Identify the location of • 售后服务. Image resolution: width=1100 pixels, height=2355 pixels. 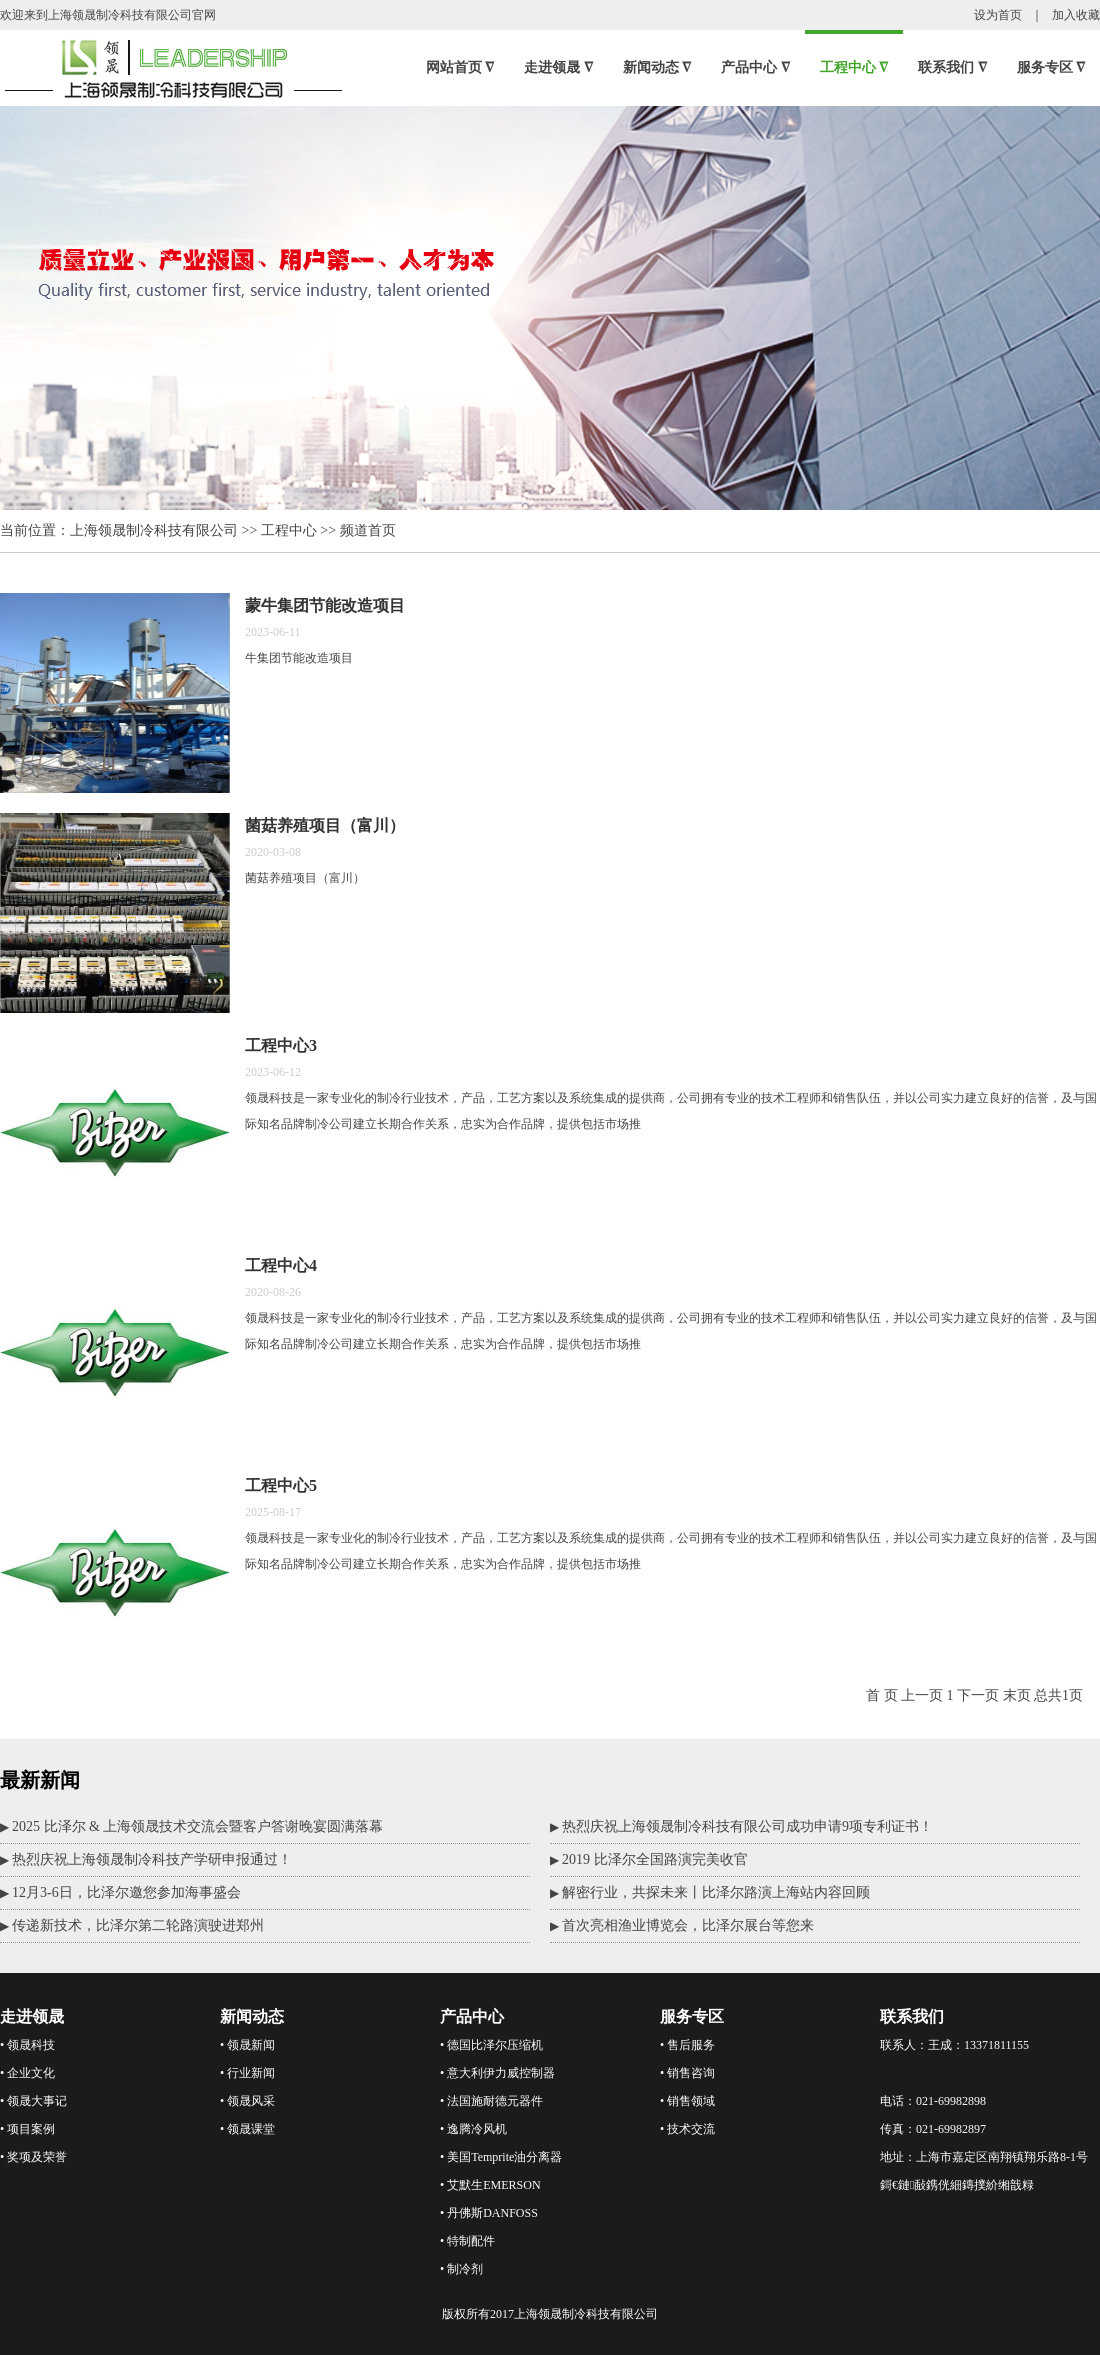
(687, 2045).